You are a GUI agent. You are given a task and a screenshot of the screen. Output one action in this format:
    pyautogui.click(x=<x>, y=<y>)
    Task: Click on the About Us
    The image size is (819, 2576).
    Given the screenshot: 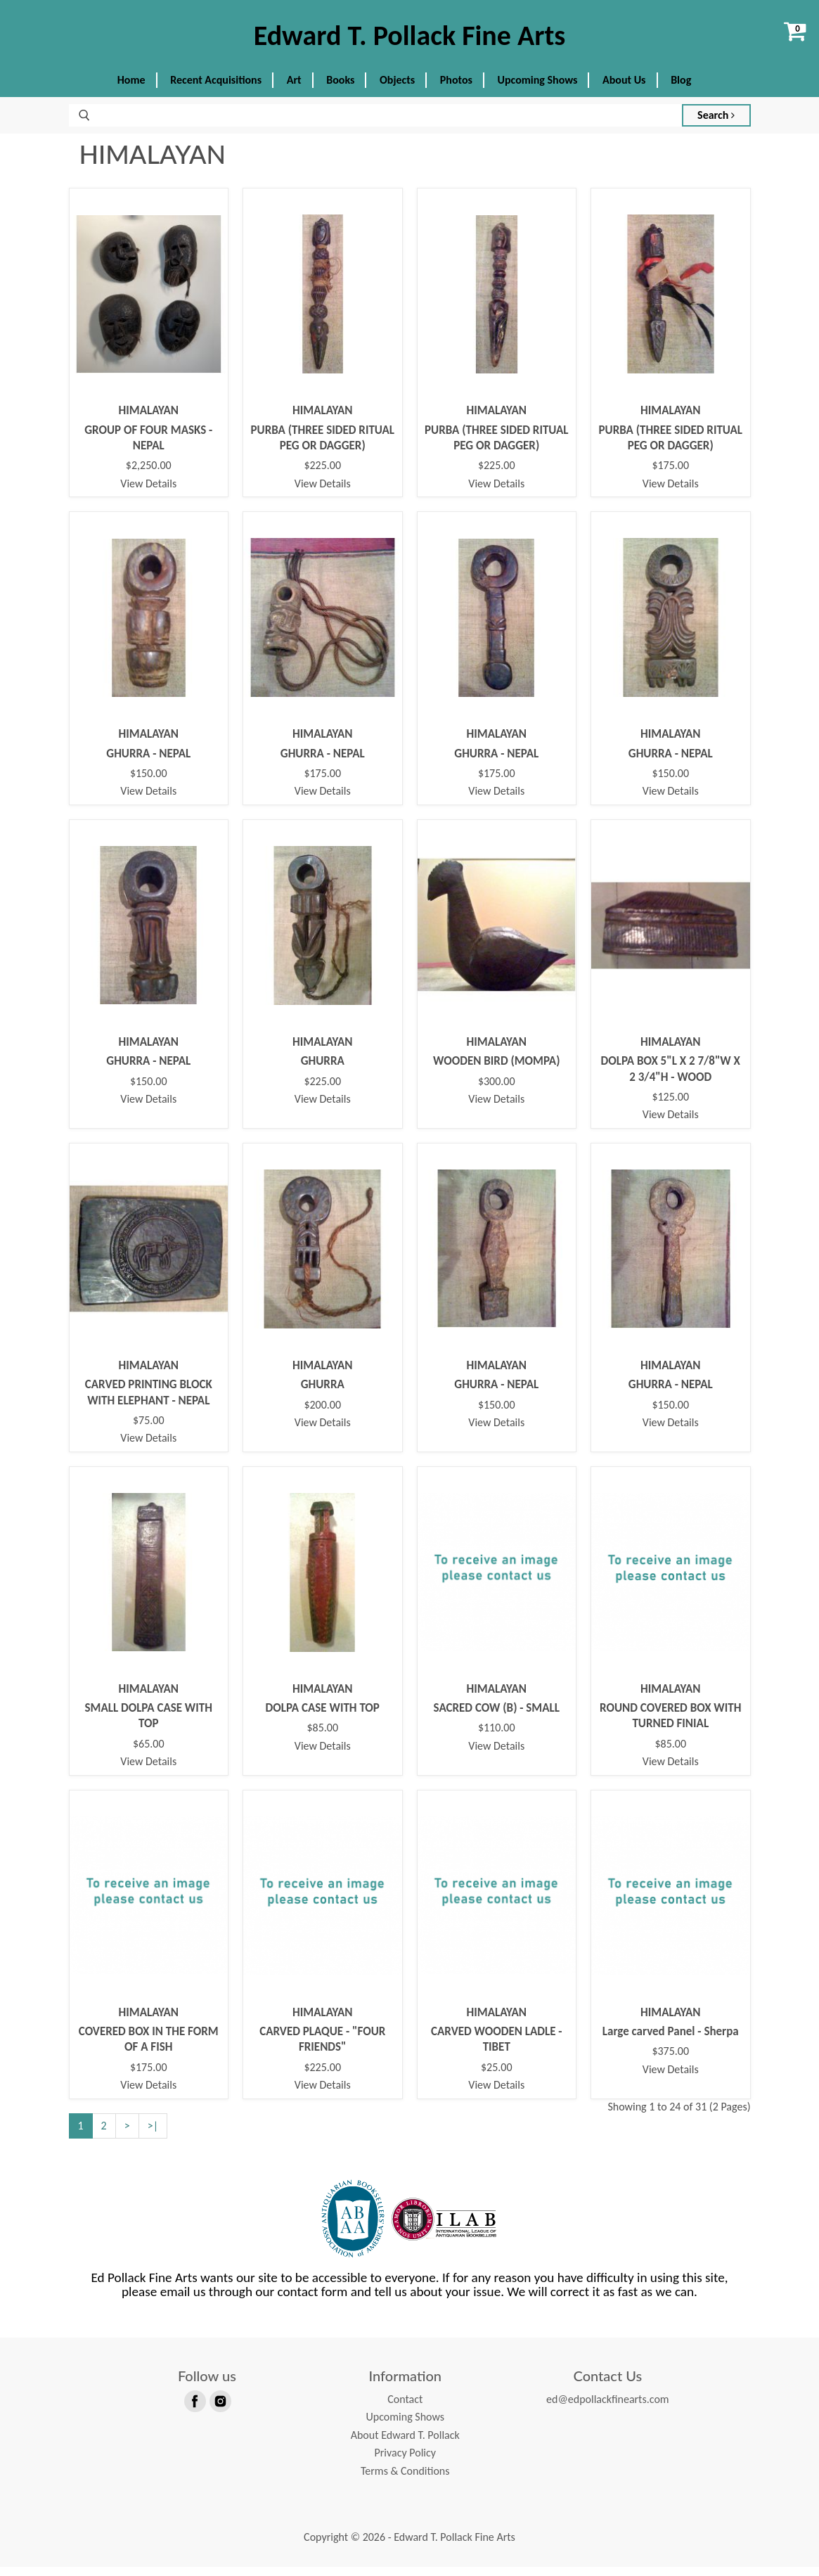 What is the action you would take?
    pyautogui.click(x=623, y=89)
    